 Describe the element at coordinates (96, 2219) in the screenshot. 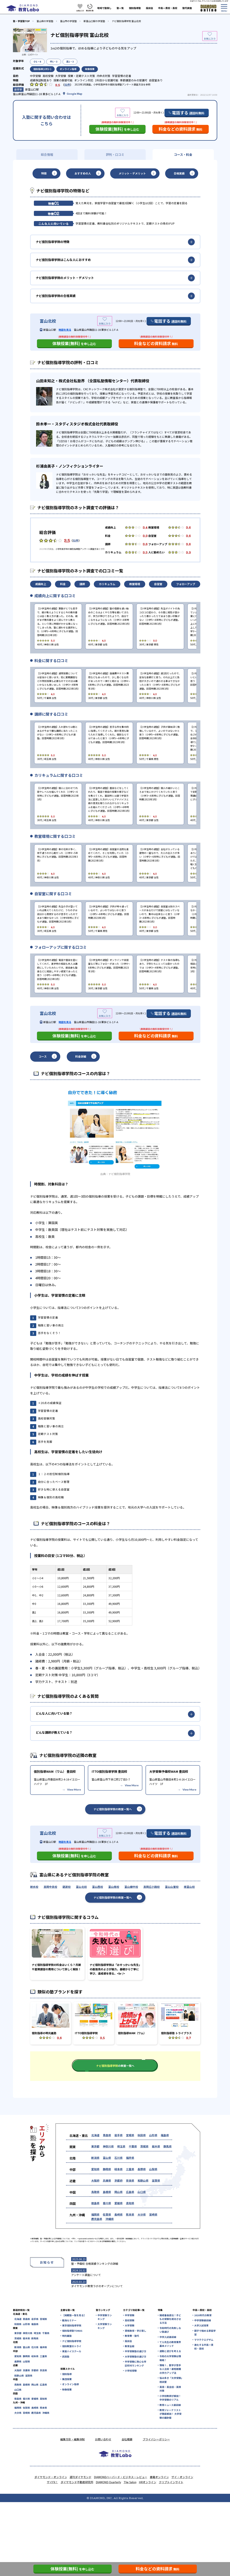

I see `鹿児島県` at that location.